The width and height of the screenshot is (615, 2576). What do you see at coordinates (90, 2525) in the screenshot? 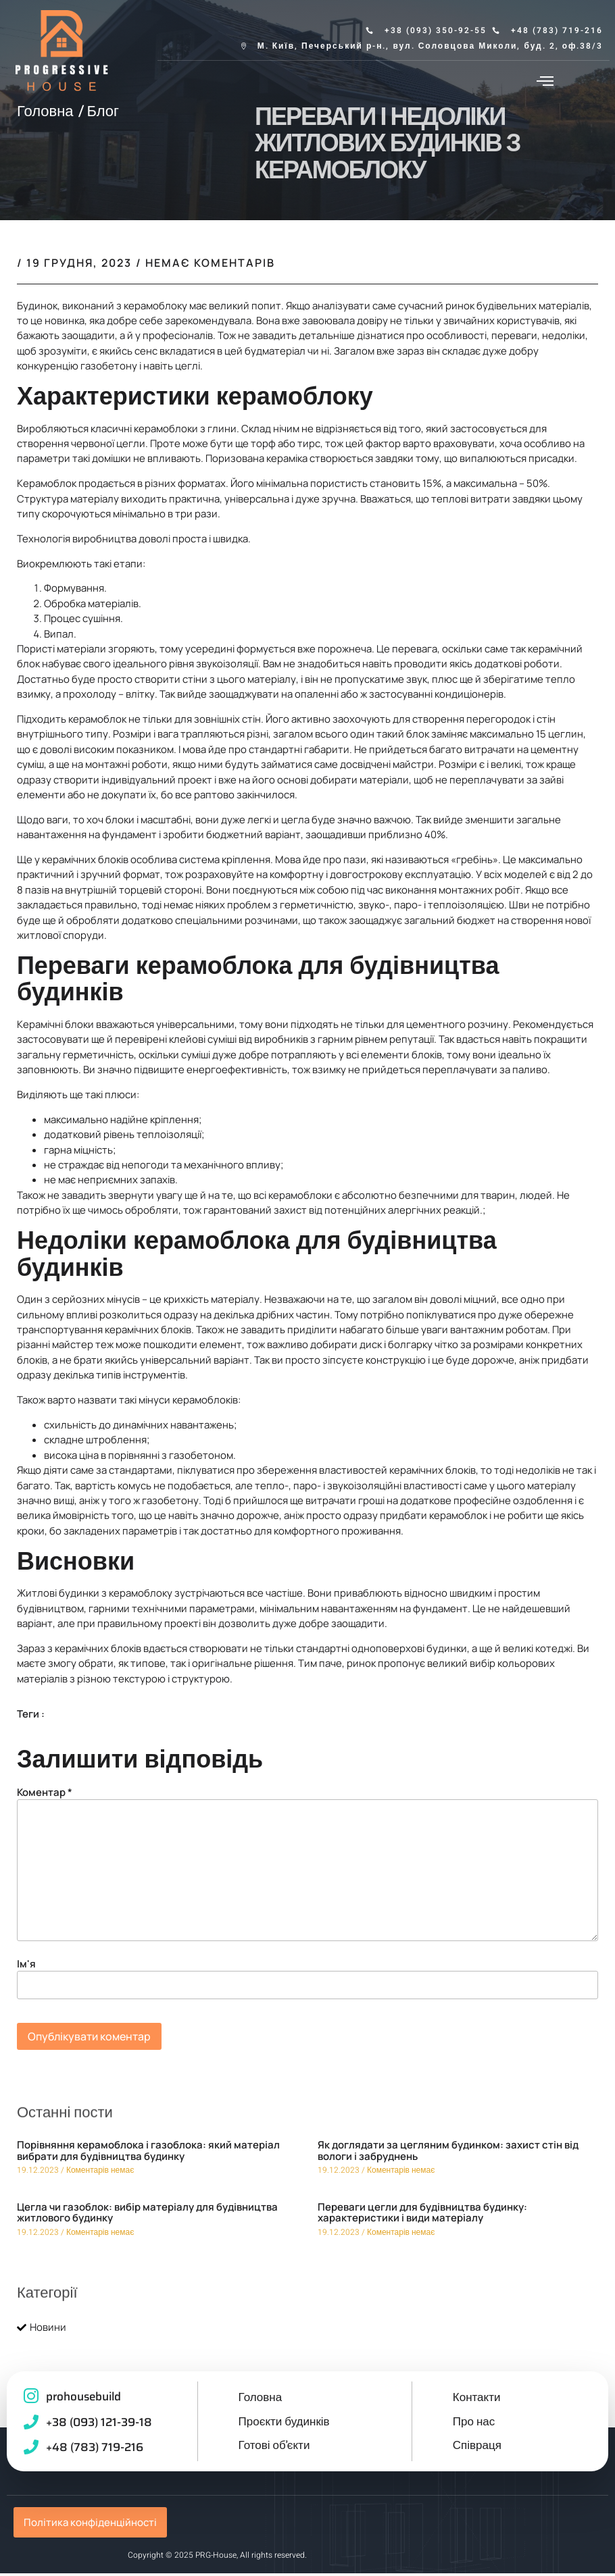
I see `Політика конфіденційності` at bounding box center [90, 2525].